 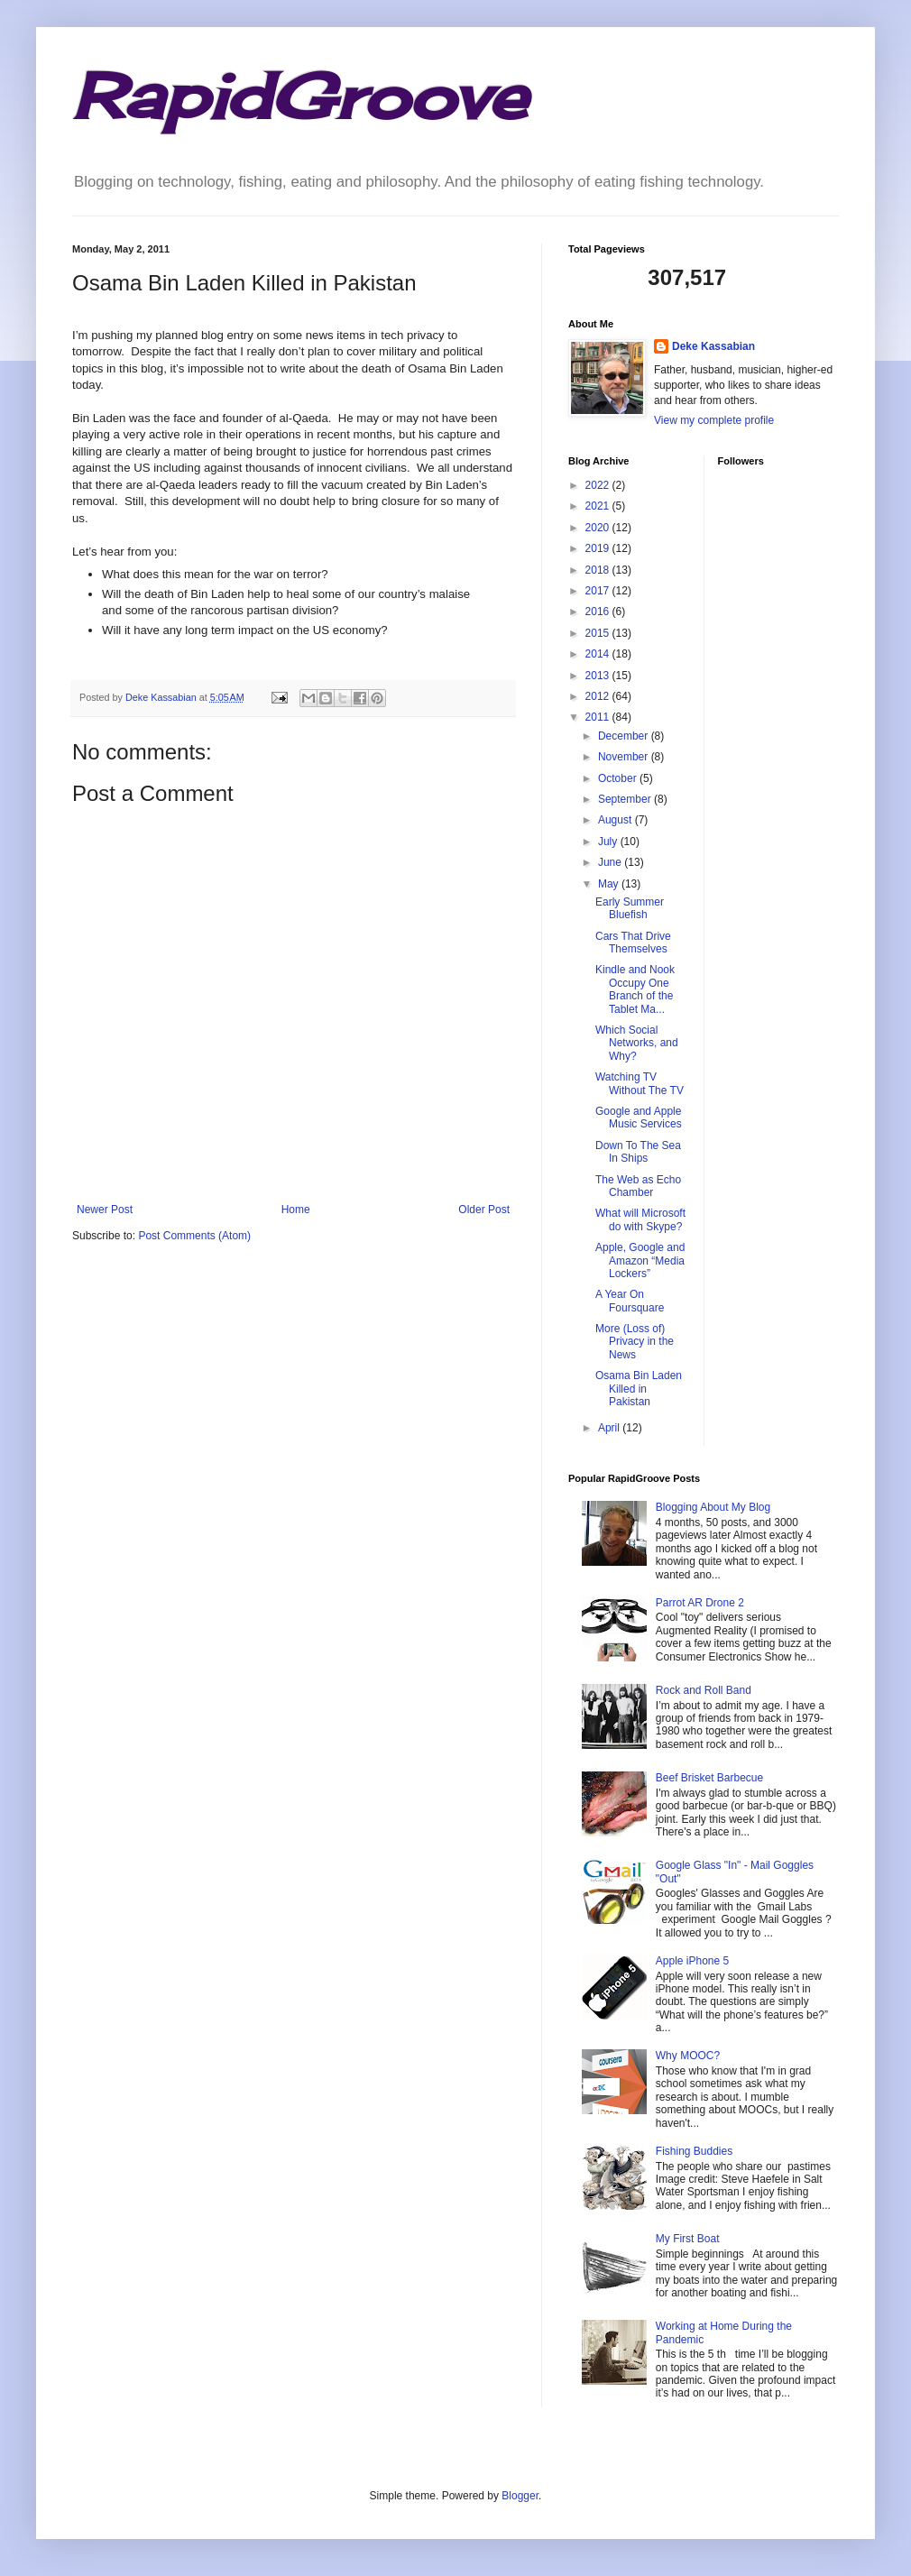 I want to click on June, so click(x=611, y=862).